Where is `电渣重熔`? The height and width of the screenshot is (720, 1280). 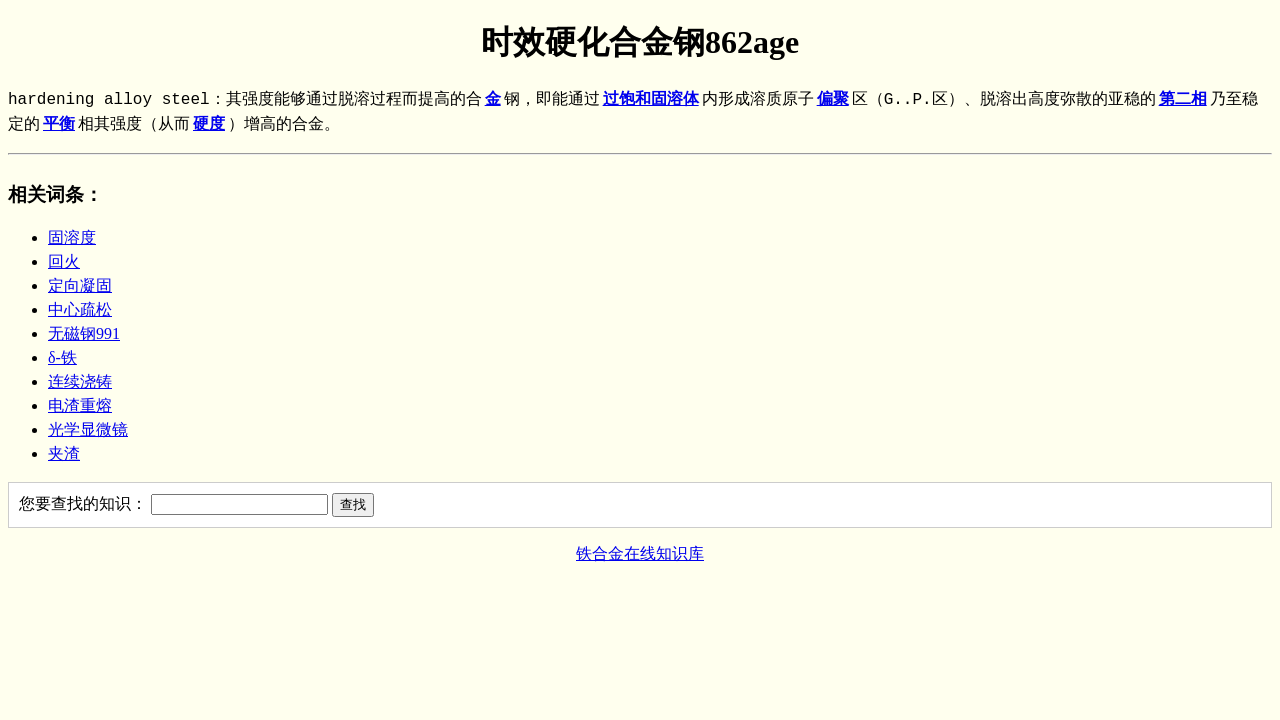 电渣重熔 is located at coordinates (80, 405).